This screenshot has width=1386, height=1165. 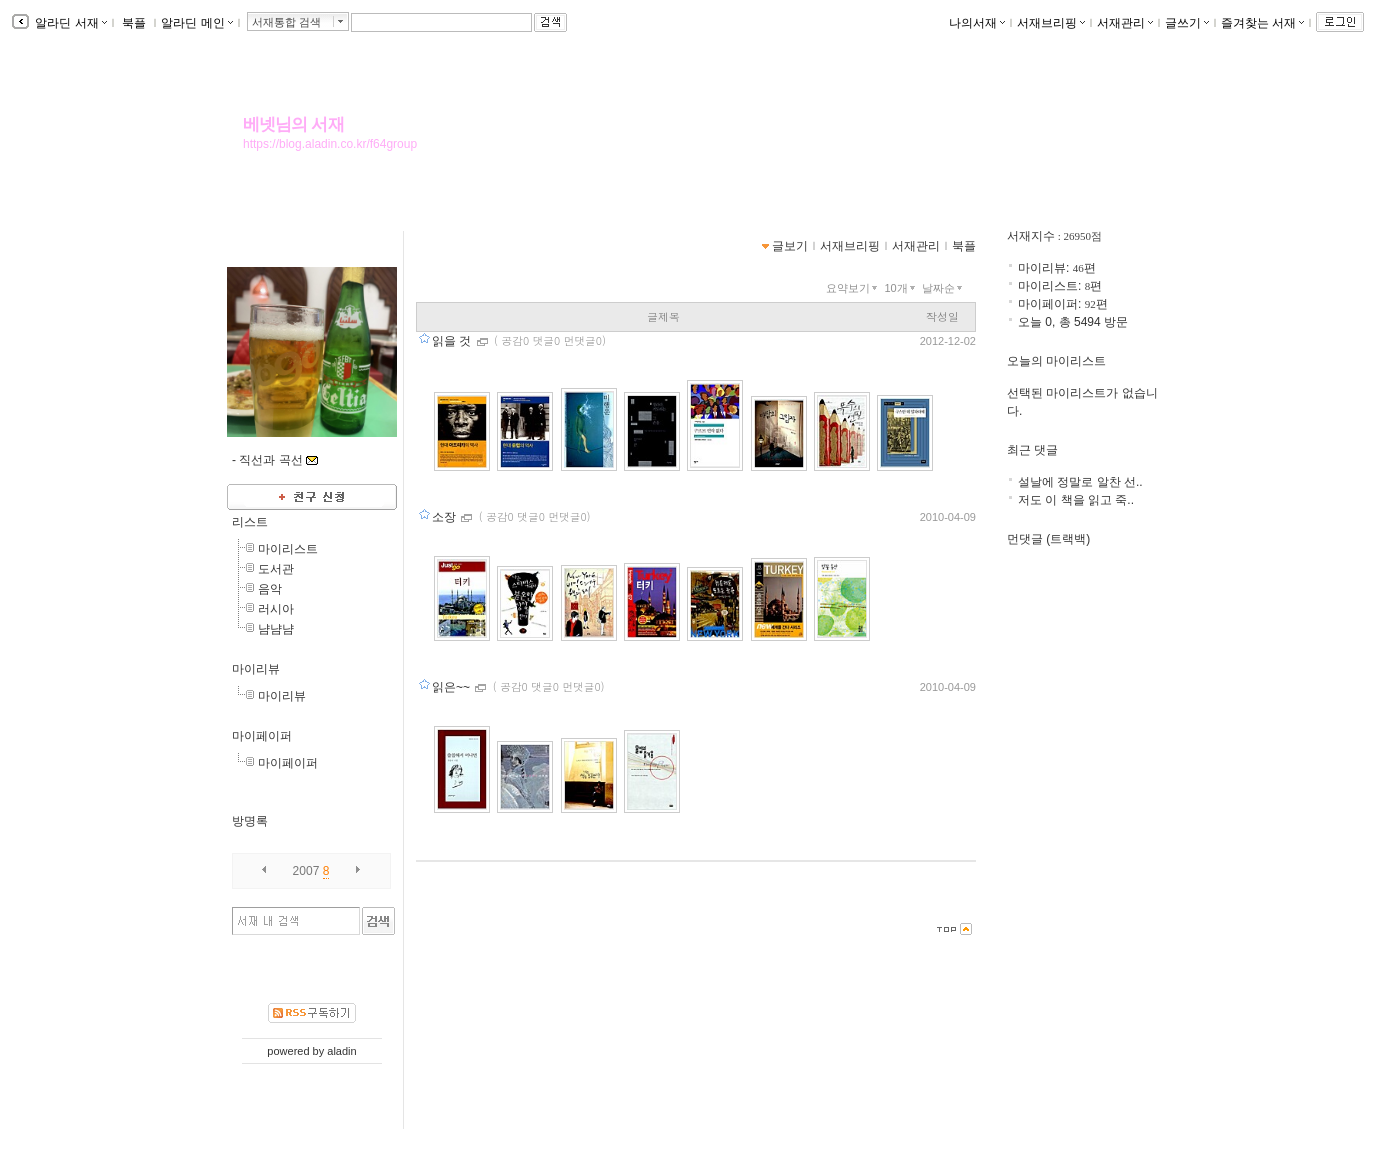 What do you see at coordinates (1076, 500) in the screenshot?
I see `저도 이 책을 읽고 죽..` at bounding box center [1076, 500].